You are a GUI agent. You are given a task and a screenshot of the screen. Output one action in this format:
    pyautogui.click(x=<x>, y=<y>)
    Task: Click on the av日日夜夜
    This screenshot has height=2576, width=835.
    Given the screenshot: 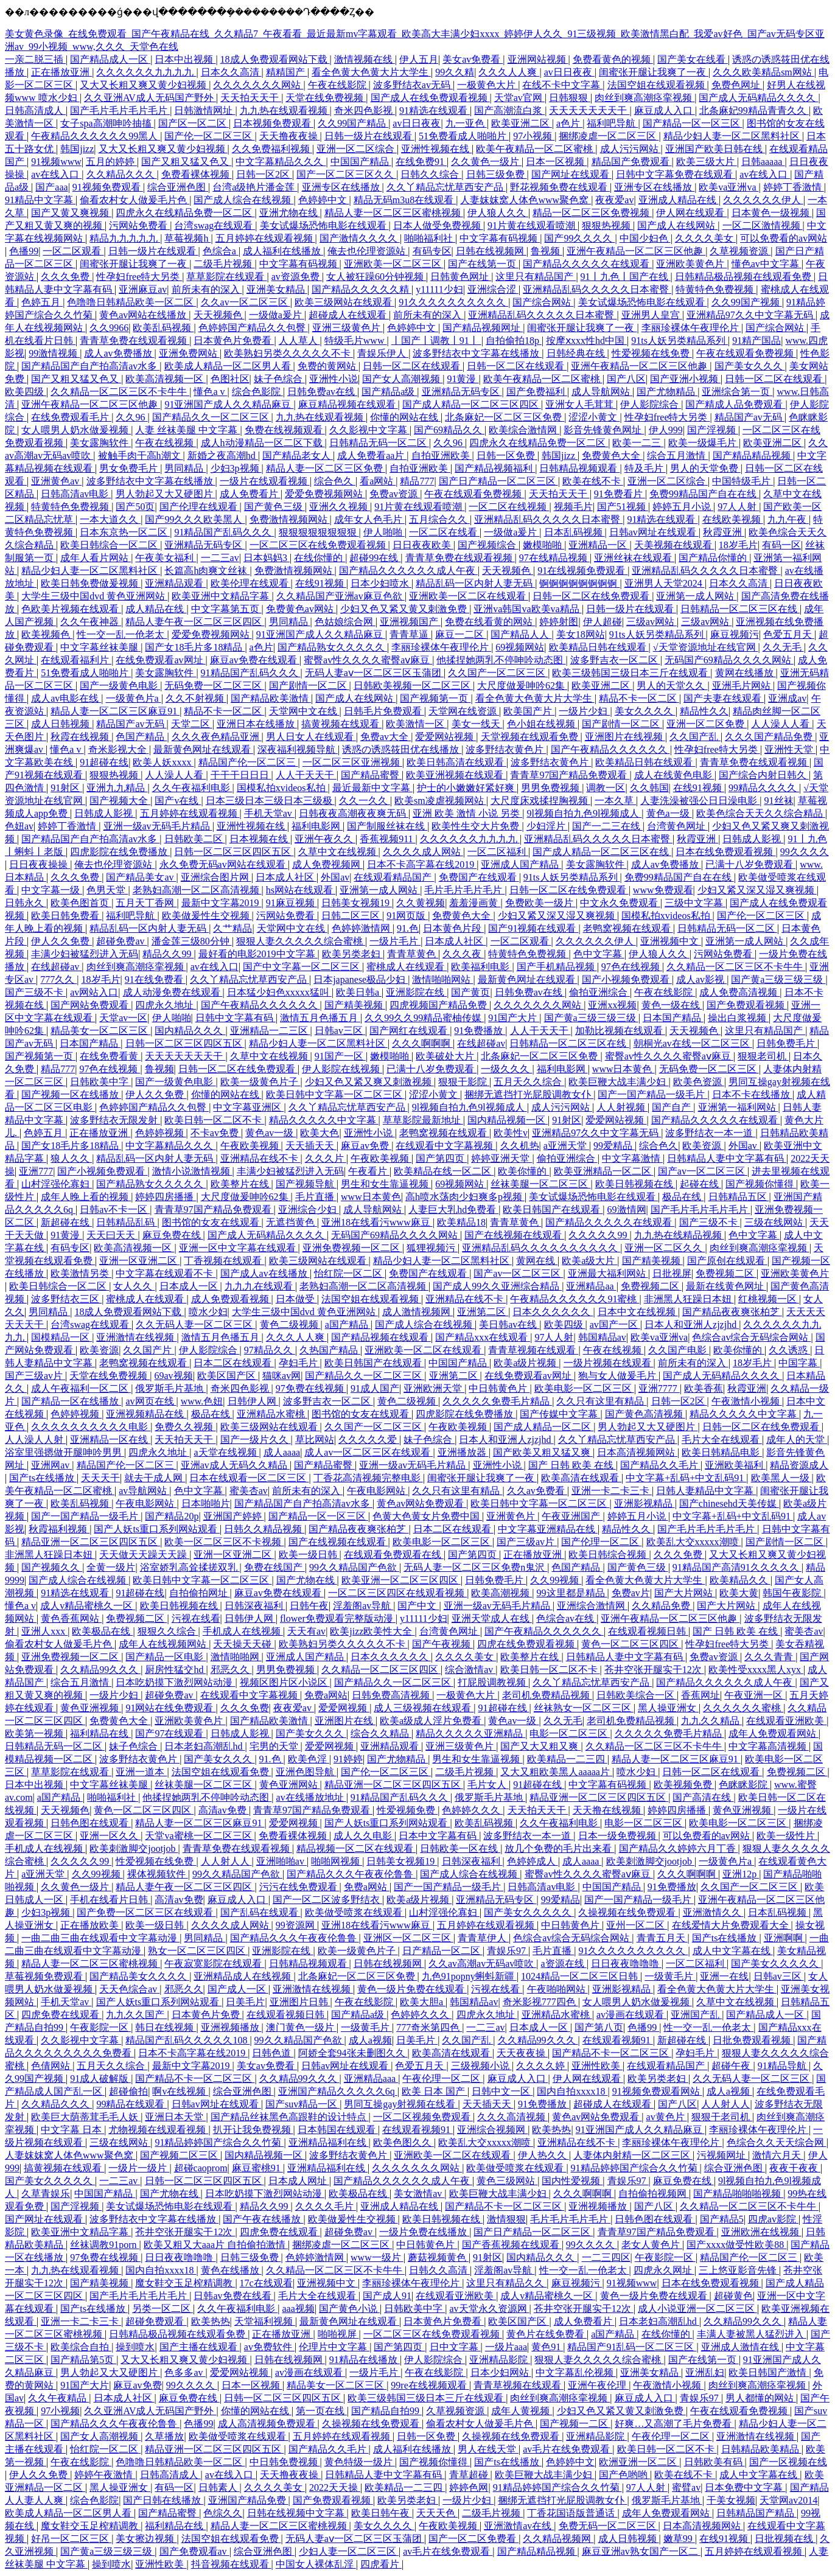 What is the action you would take?
    pyautogui.click(x=569, y=72)
    